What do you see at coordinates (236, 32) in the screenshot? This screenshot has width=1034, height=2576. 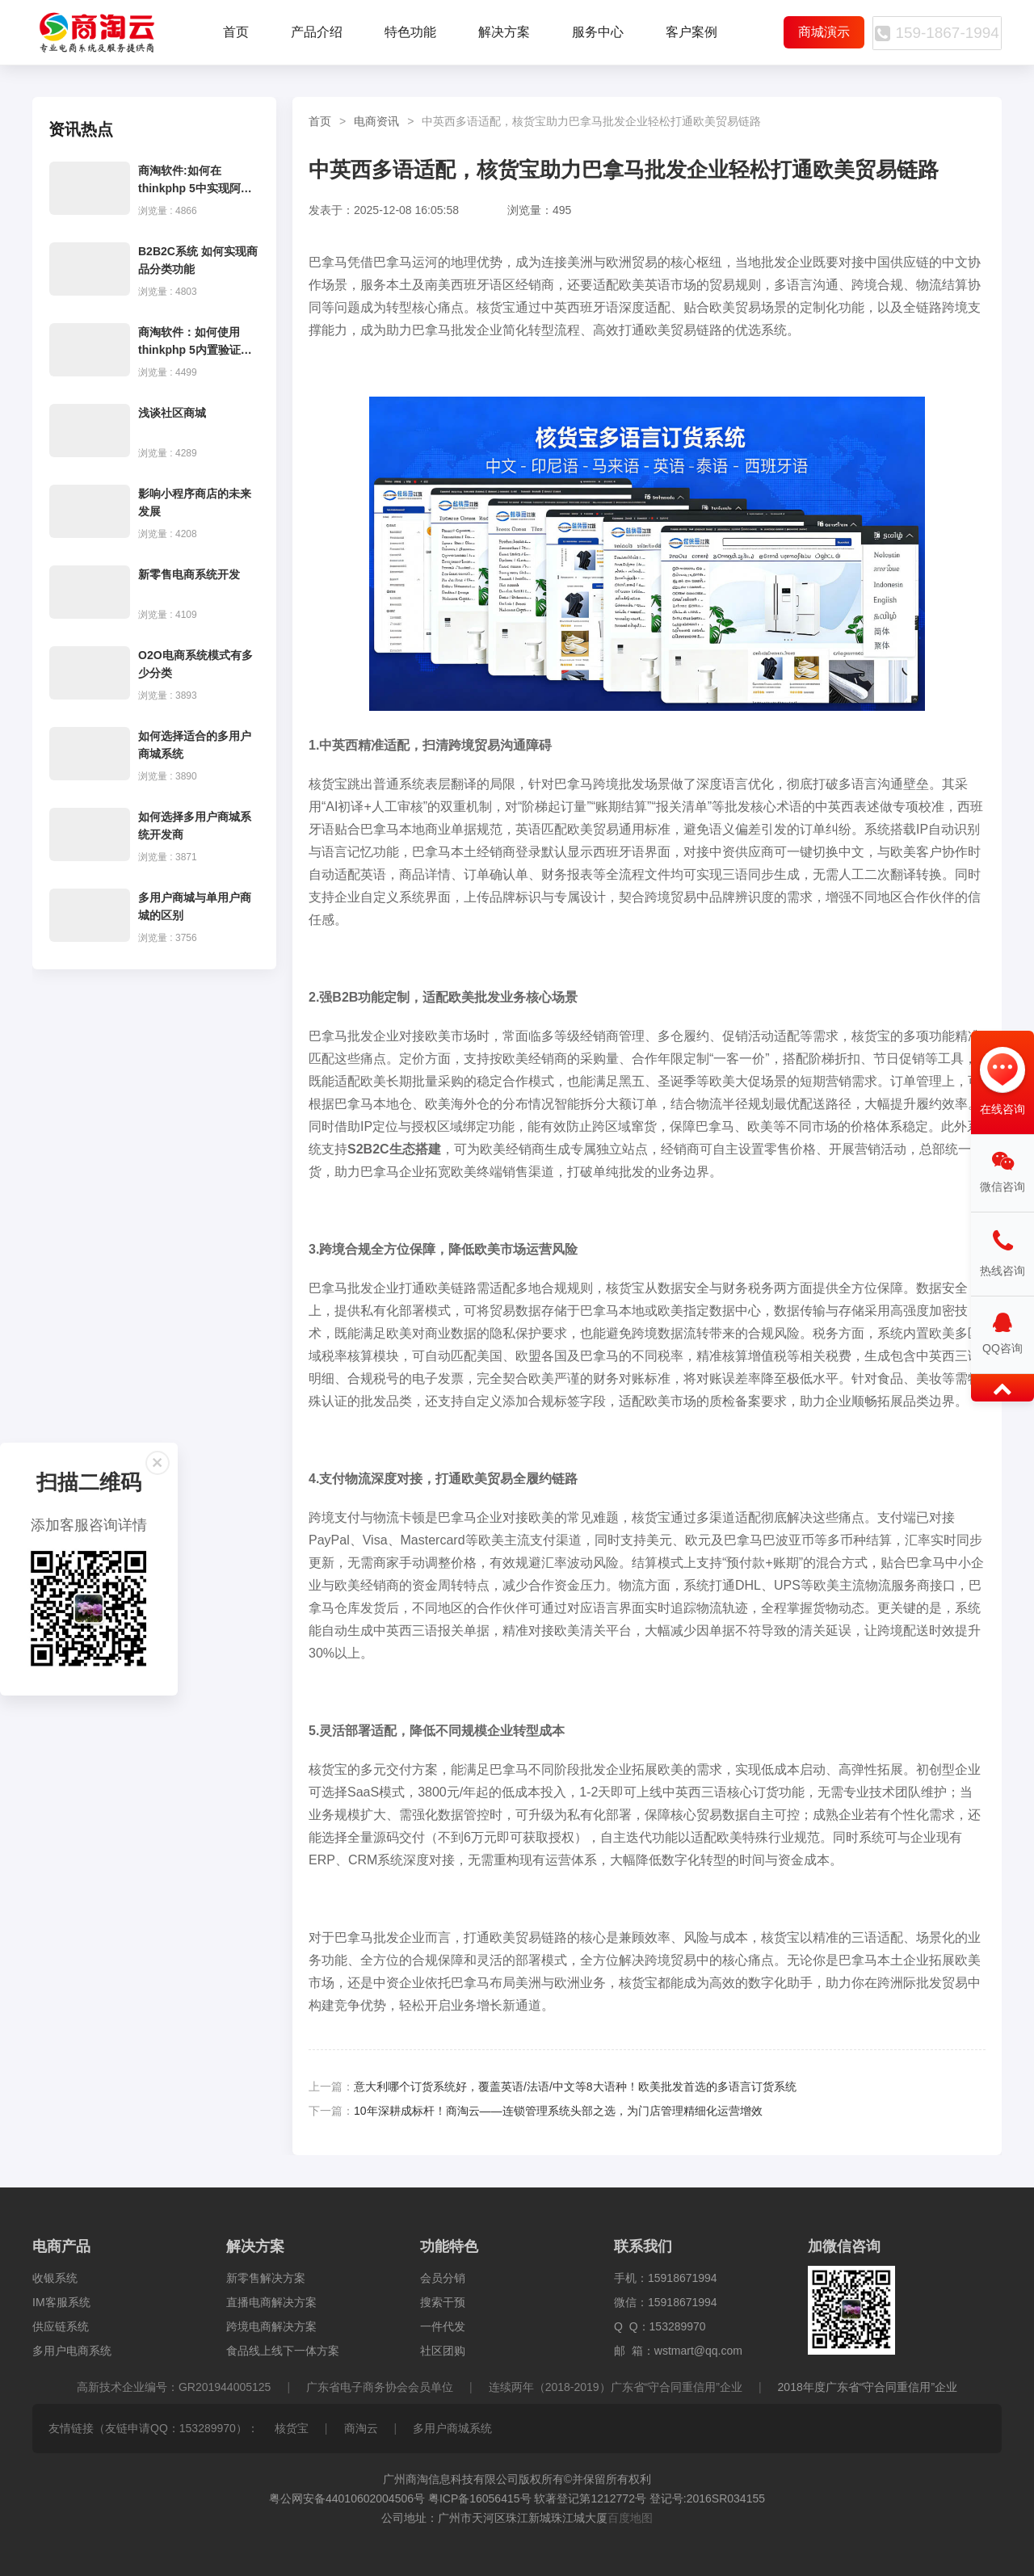 I see `首页` at bounding box center [236, 32].